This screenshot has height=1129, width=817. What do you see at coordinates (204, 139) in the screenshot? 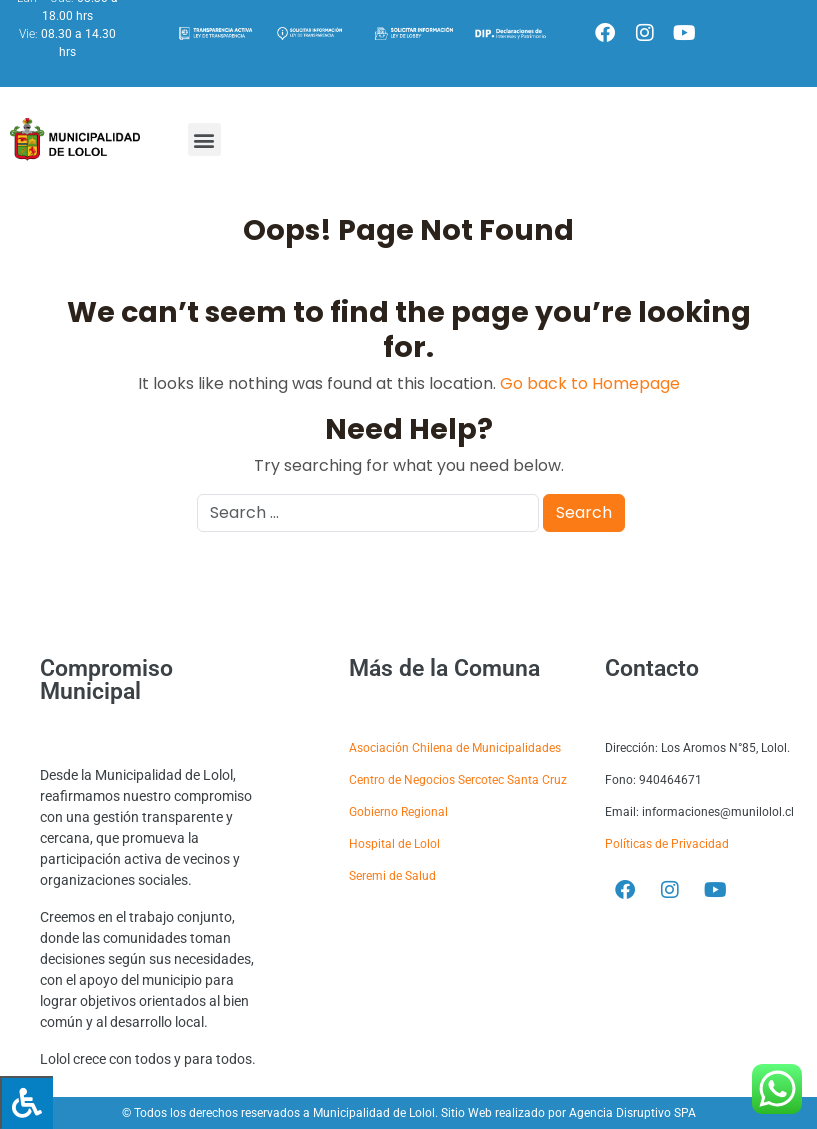
I see `[button]` at bounding box center [204, 139].